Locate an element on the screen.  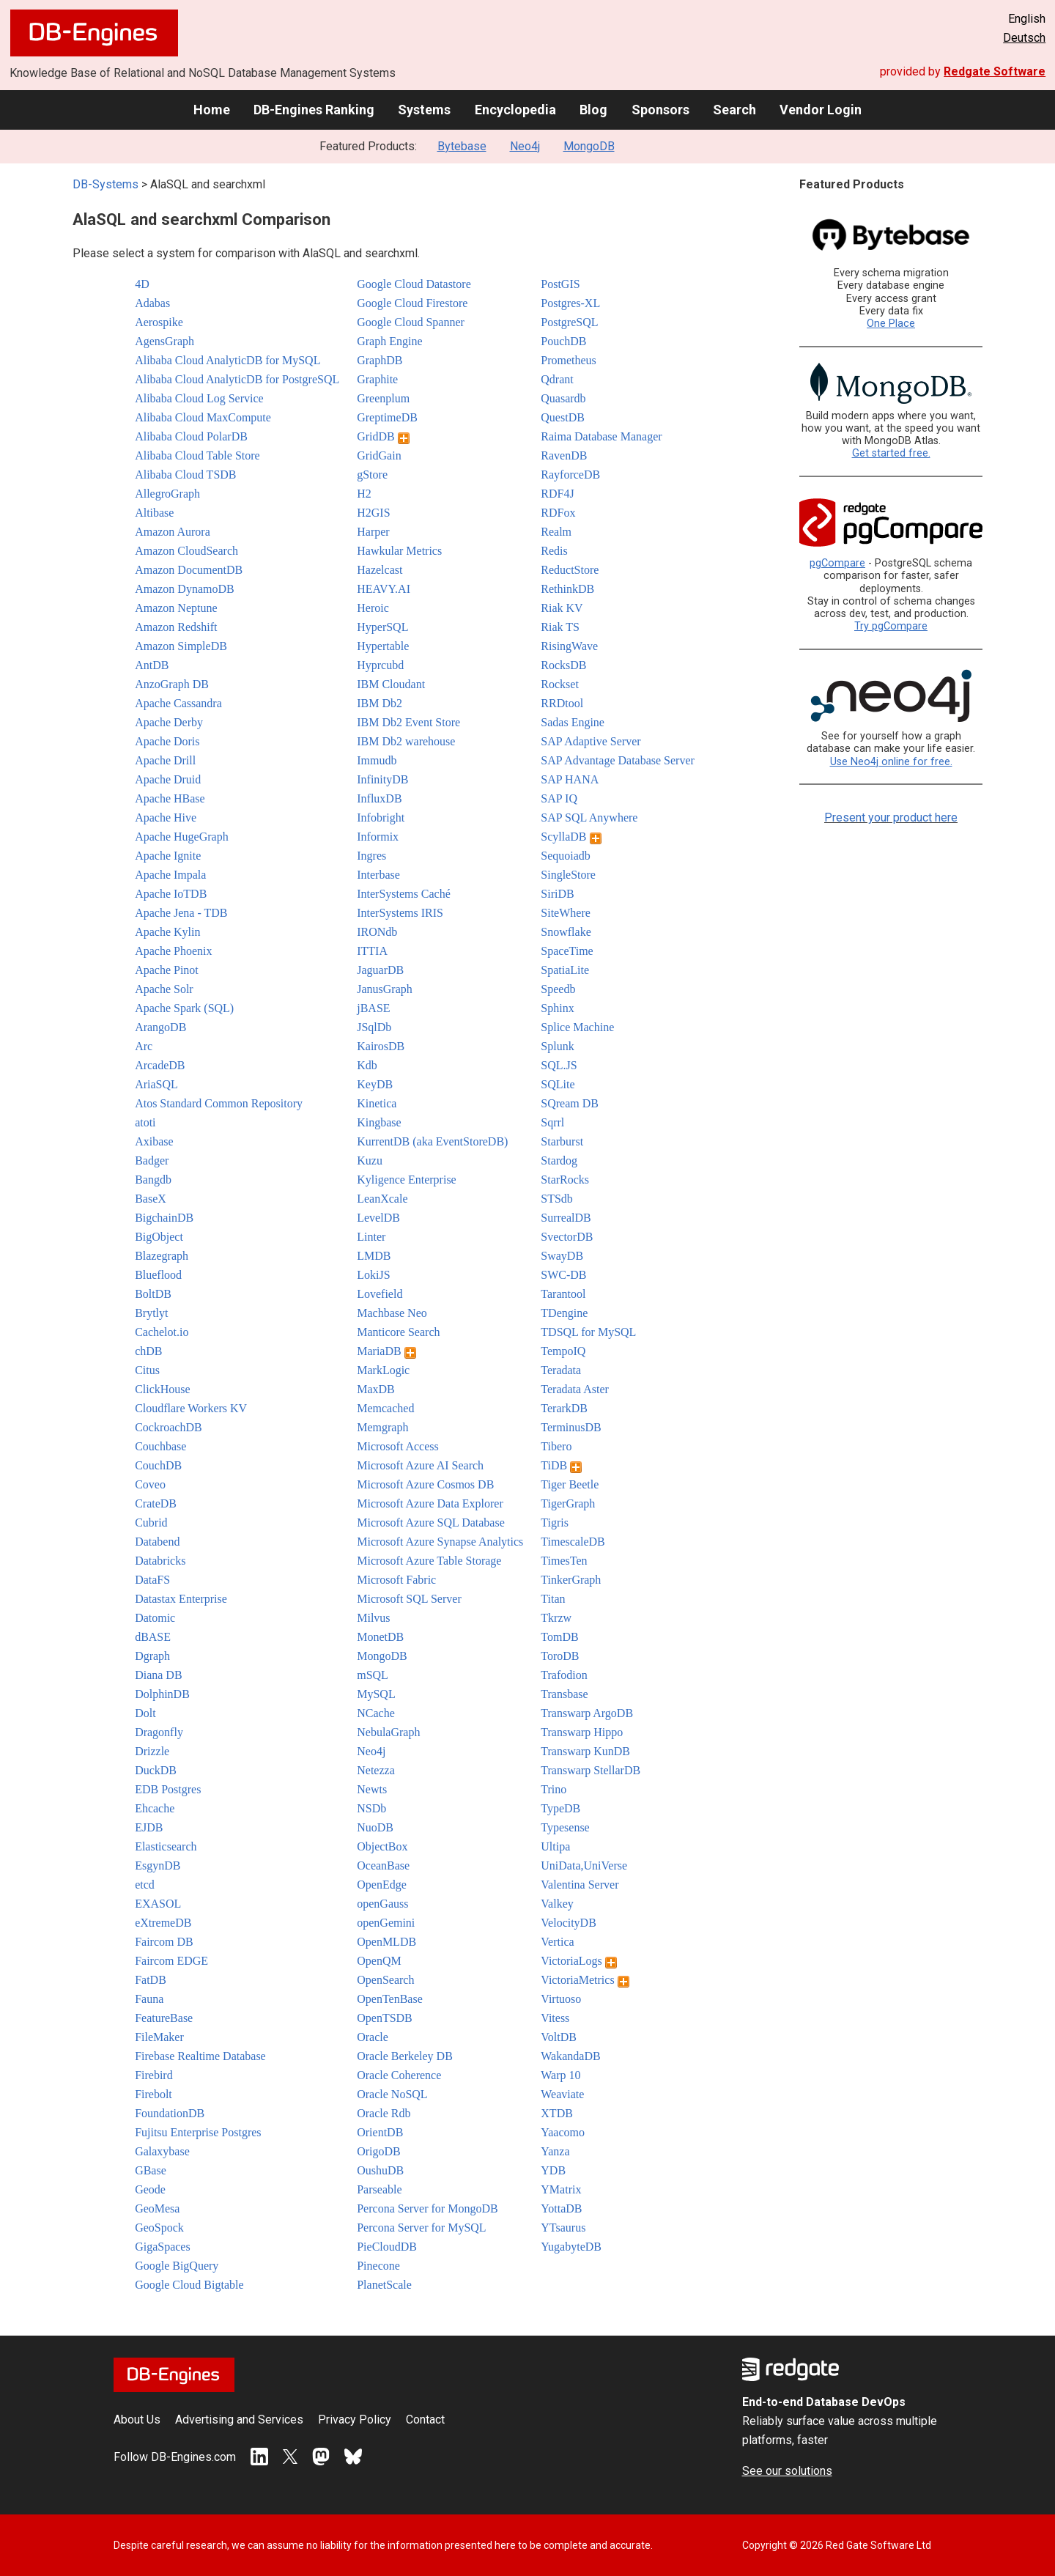
Alibaba Cloud Log Service is located at coordinates (199, 398).